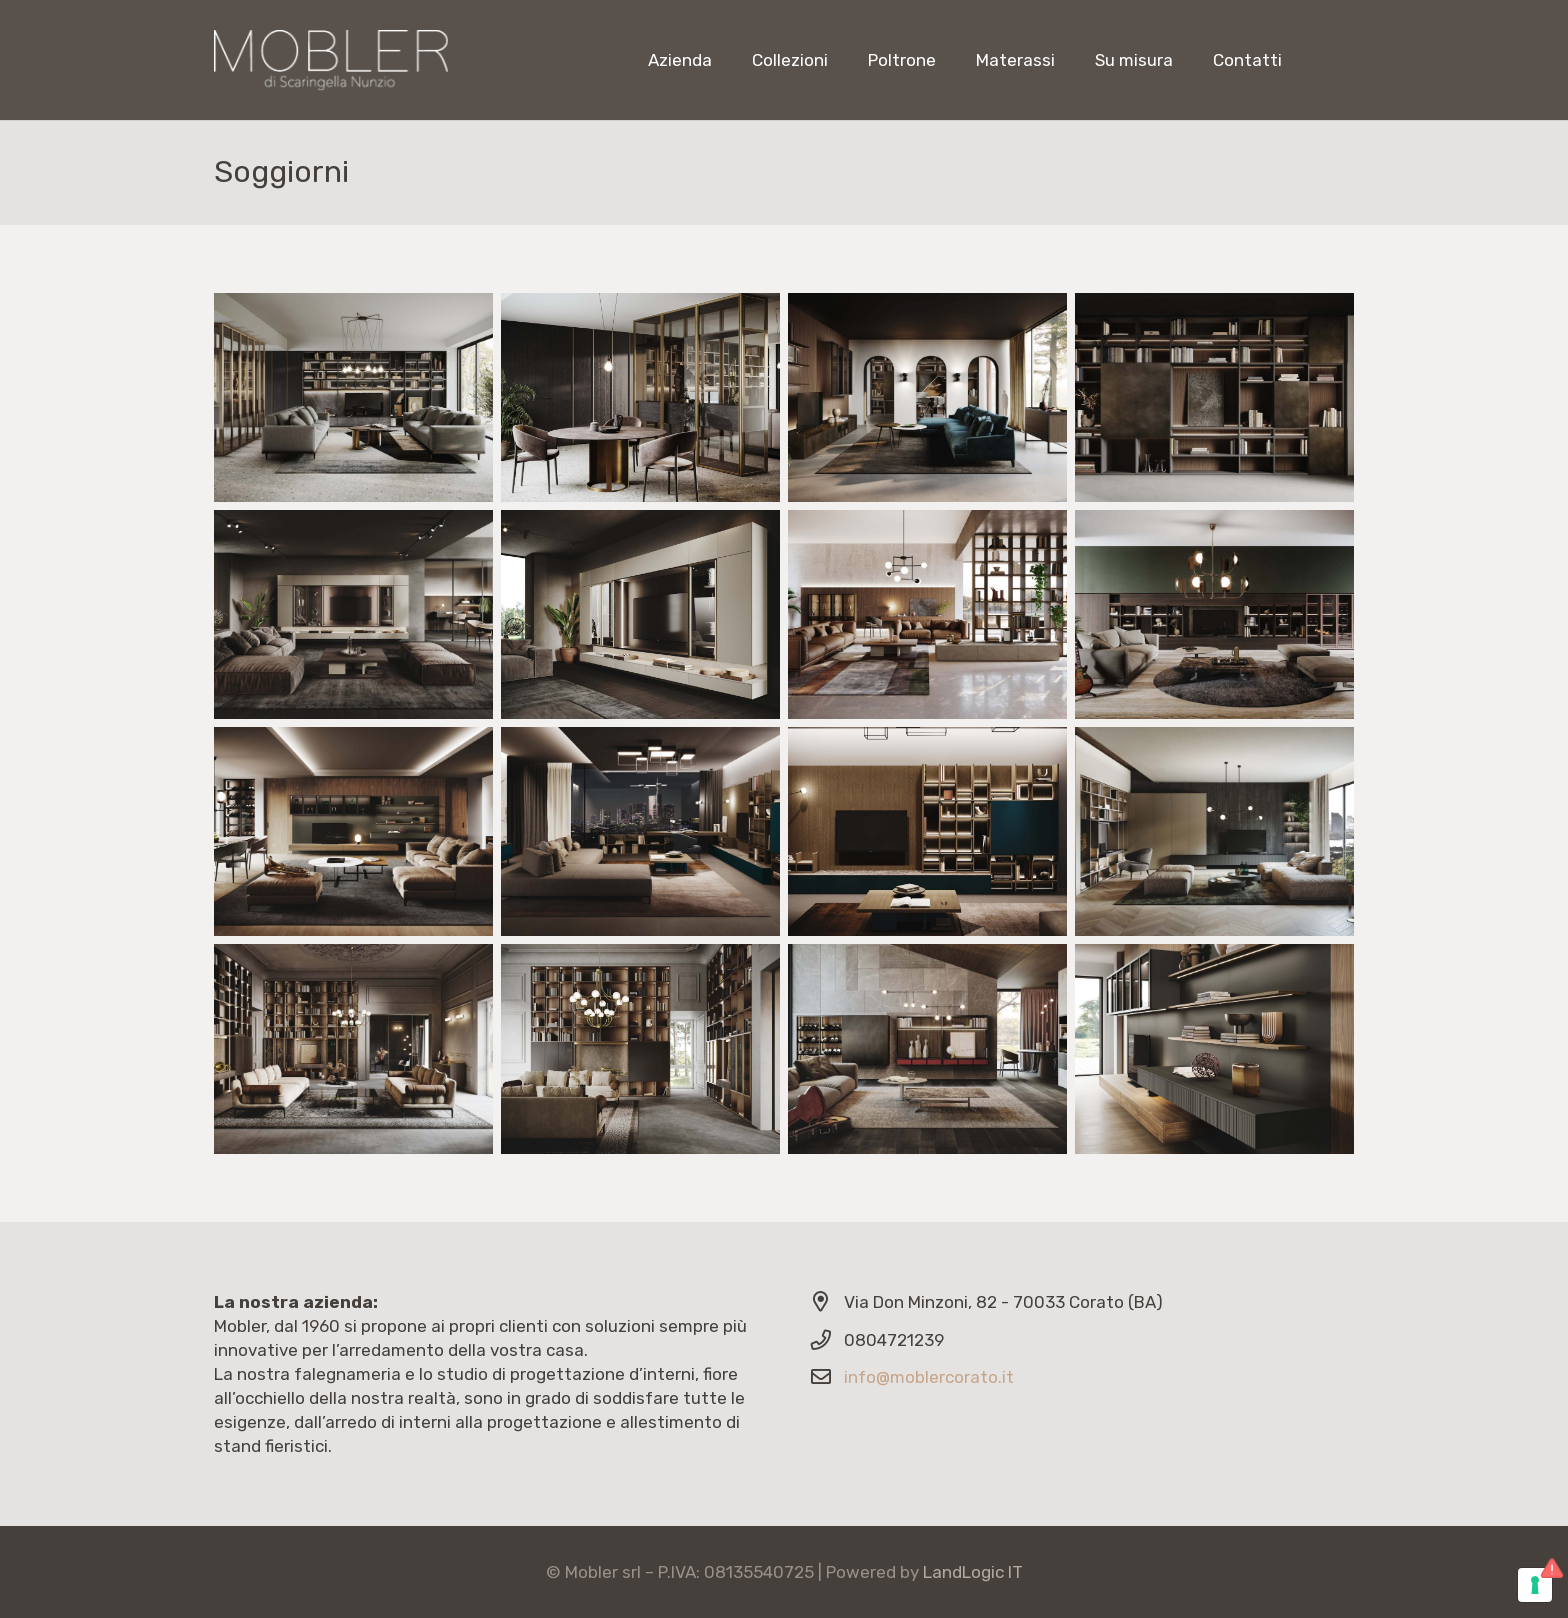 The height and width of the screenshot is (1618, 1568). I want to click on info@moblercorato.it, so click(929, 1377).